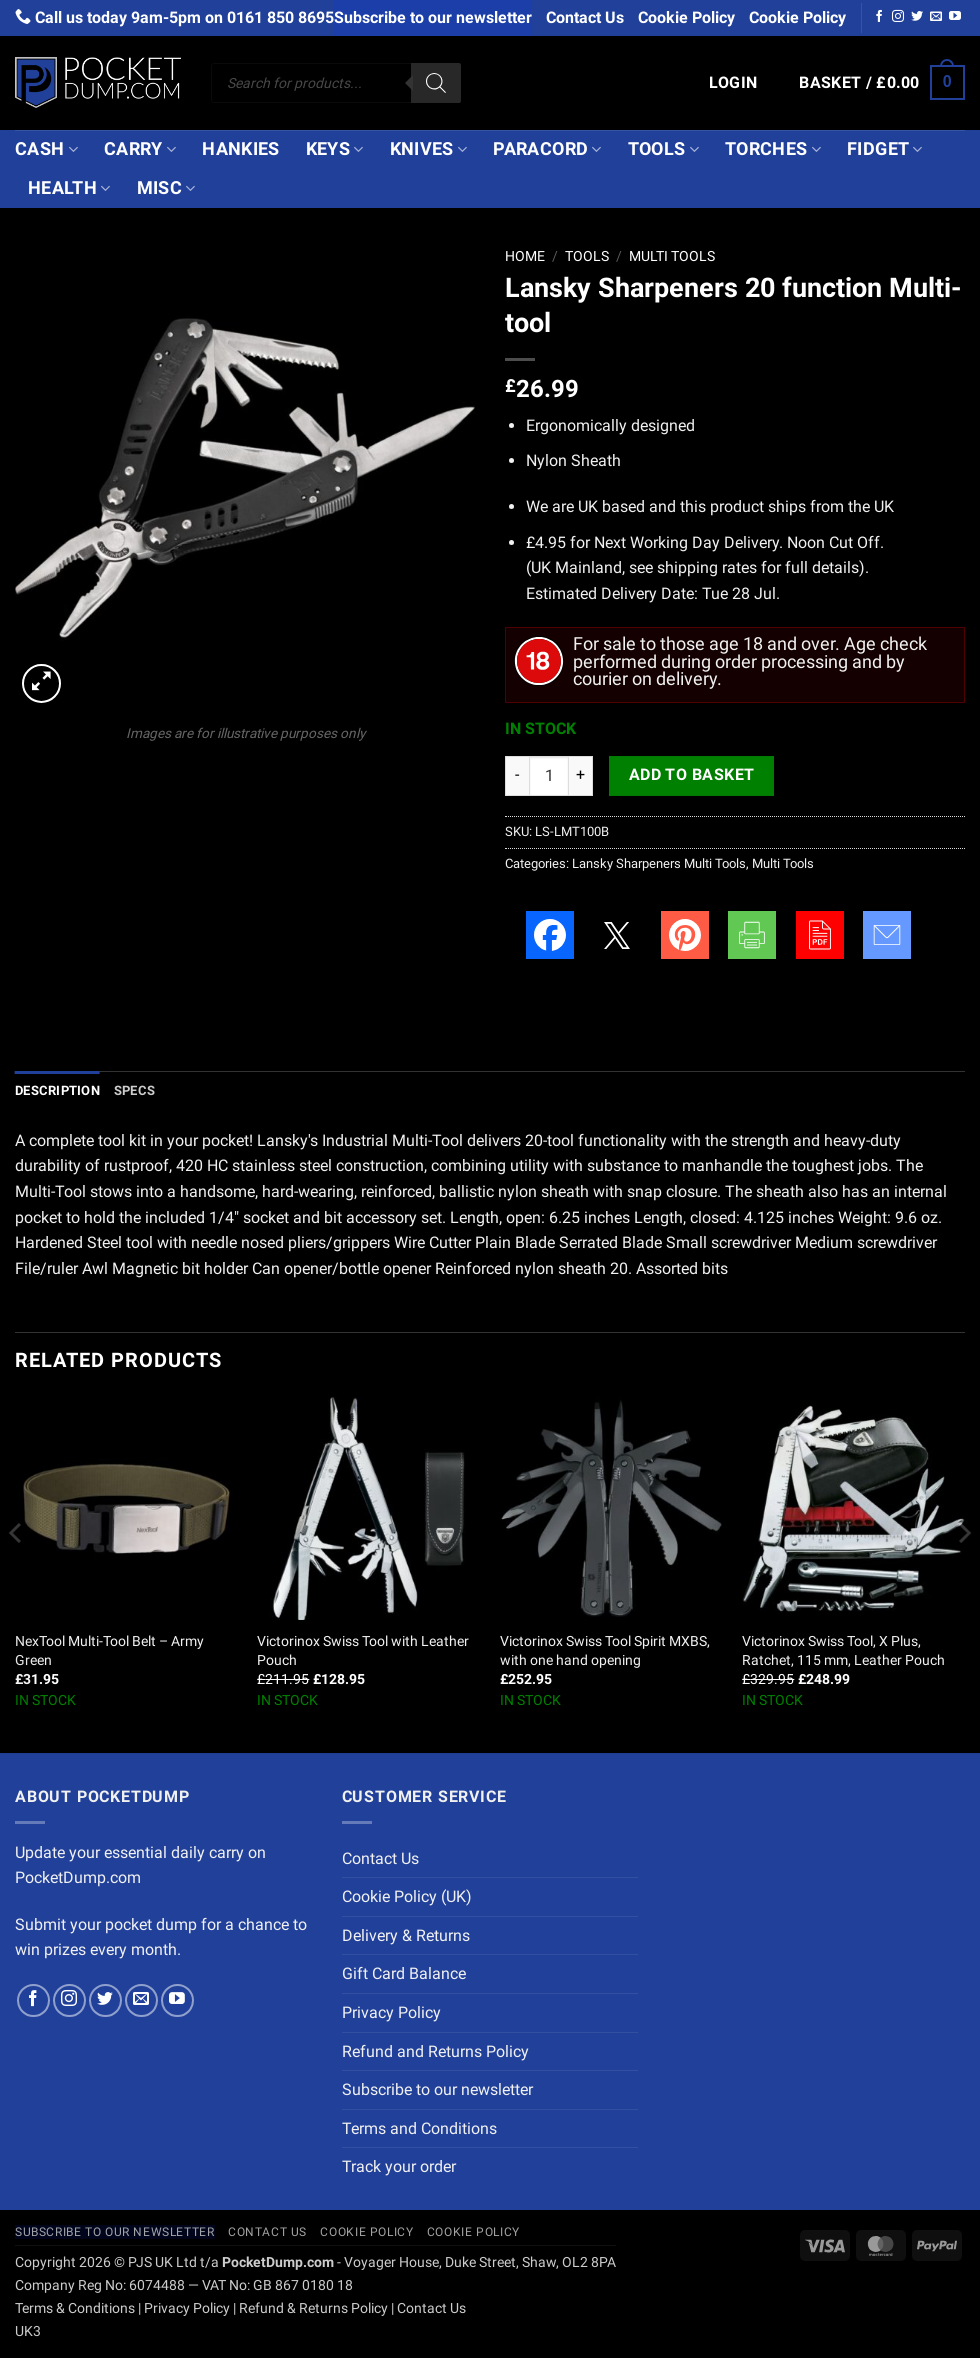 The image size is (980, 2358). What do you see at coordinates (406, 1935) in the screenshot?
I see `Delivery & Returns` at bounding box center [406, 1935].